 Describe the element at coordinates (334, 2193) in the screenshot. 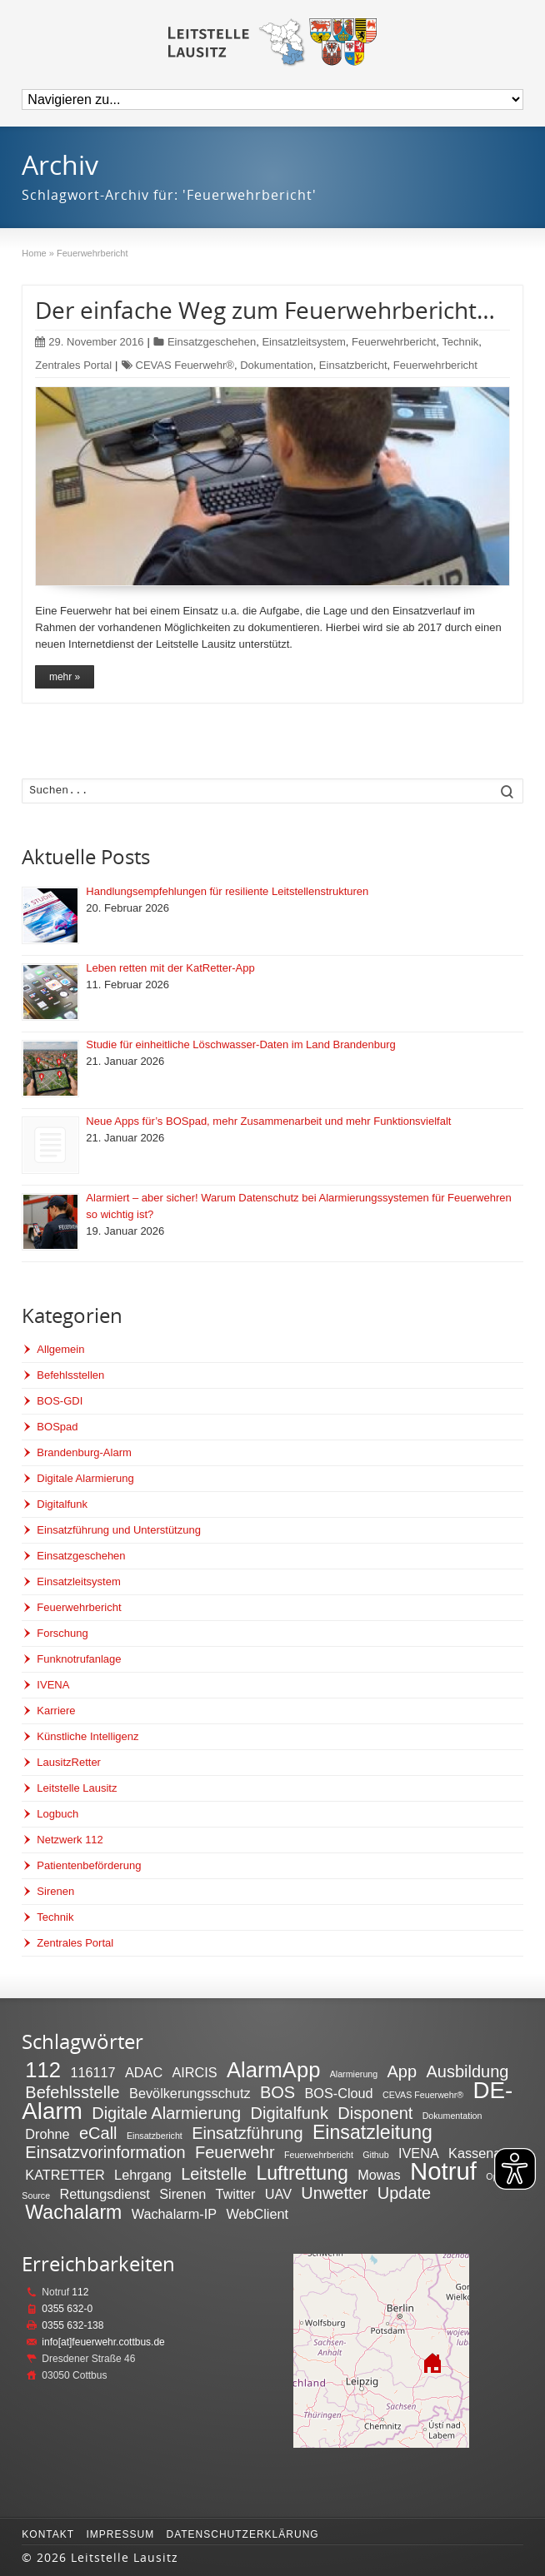

I see `Unwetter [Unwetter (3 Einträge)]` at that location.